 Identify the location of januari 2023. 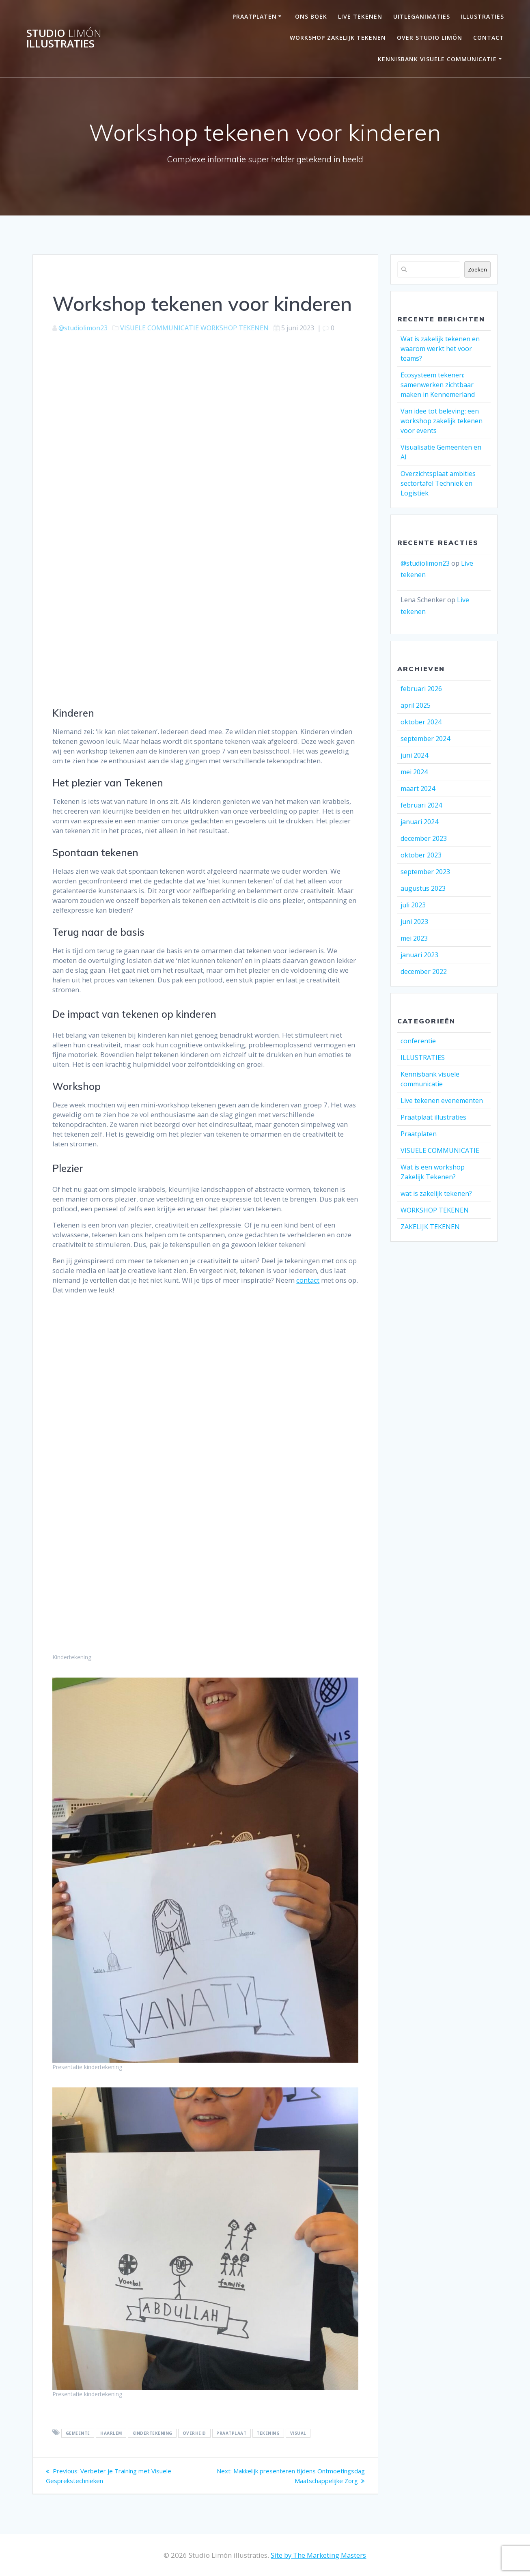
(419, 954).